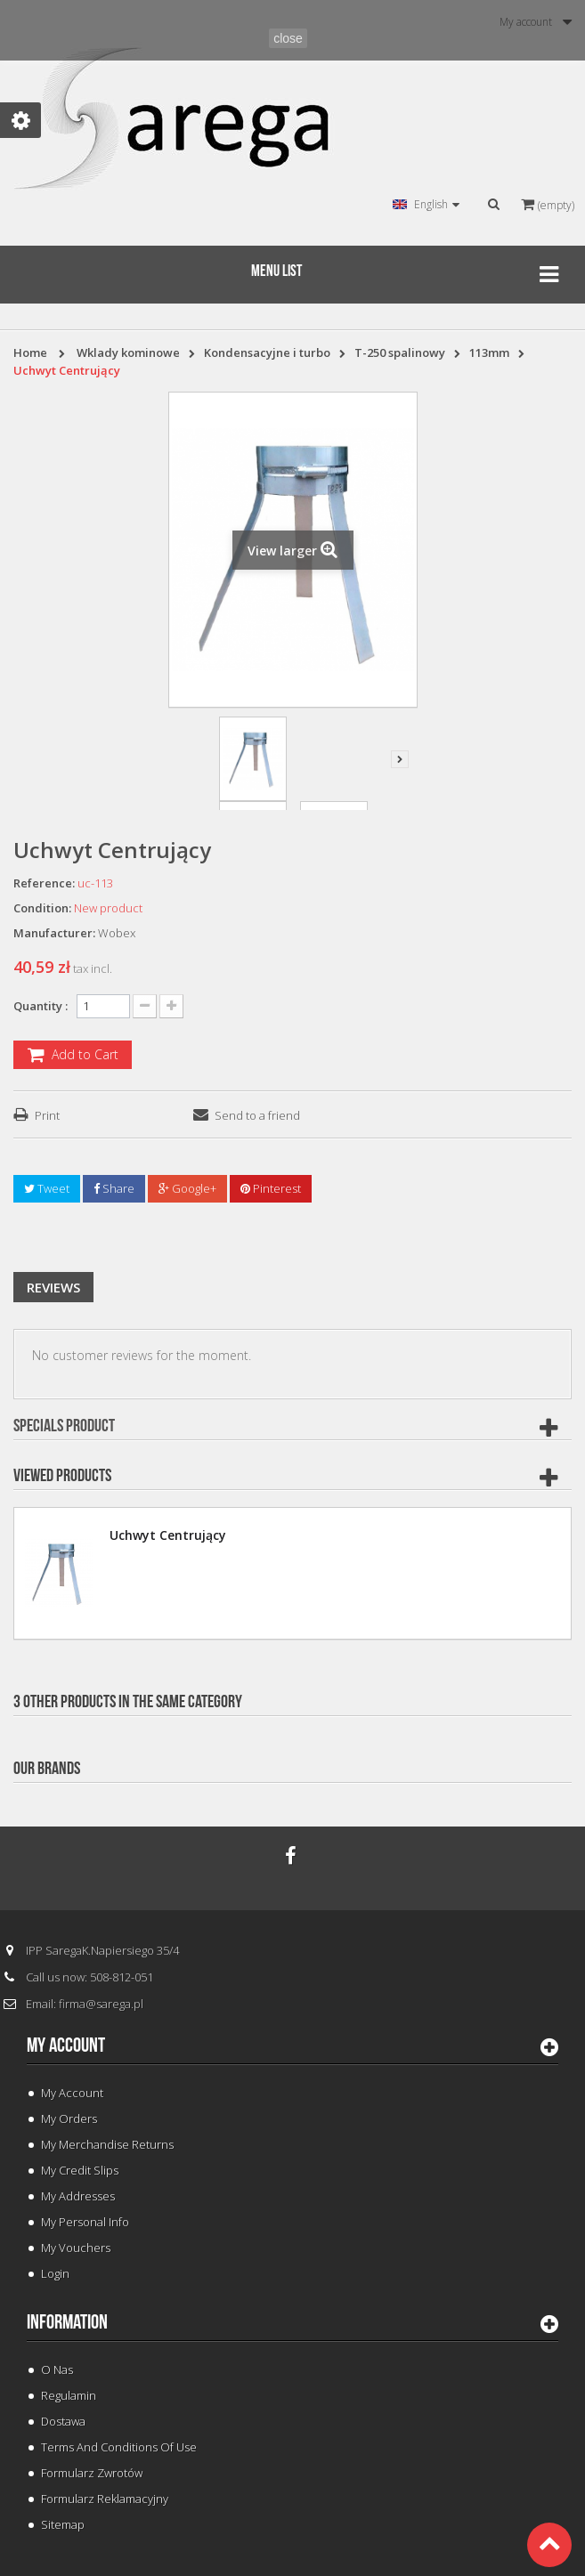  What do you see at coordinates (47, 1115) in the screenshot?
I see `Print` at bounding box center [47, 1115].